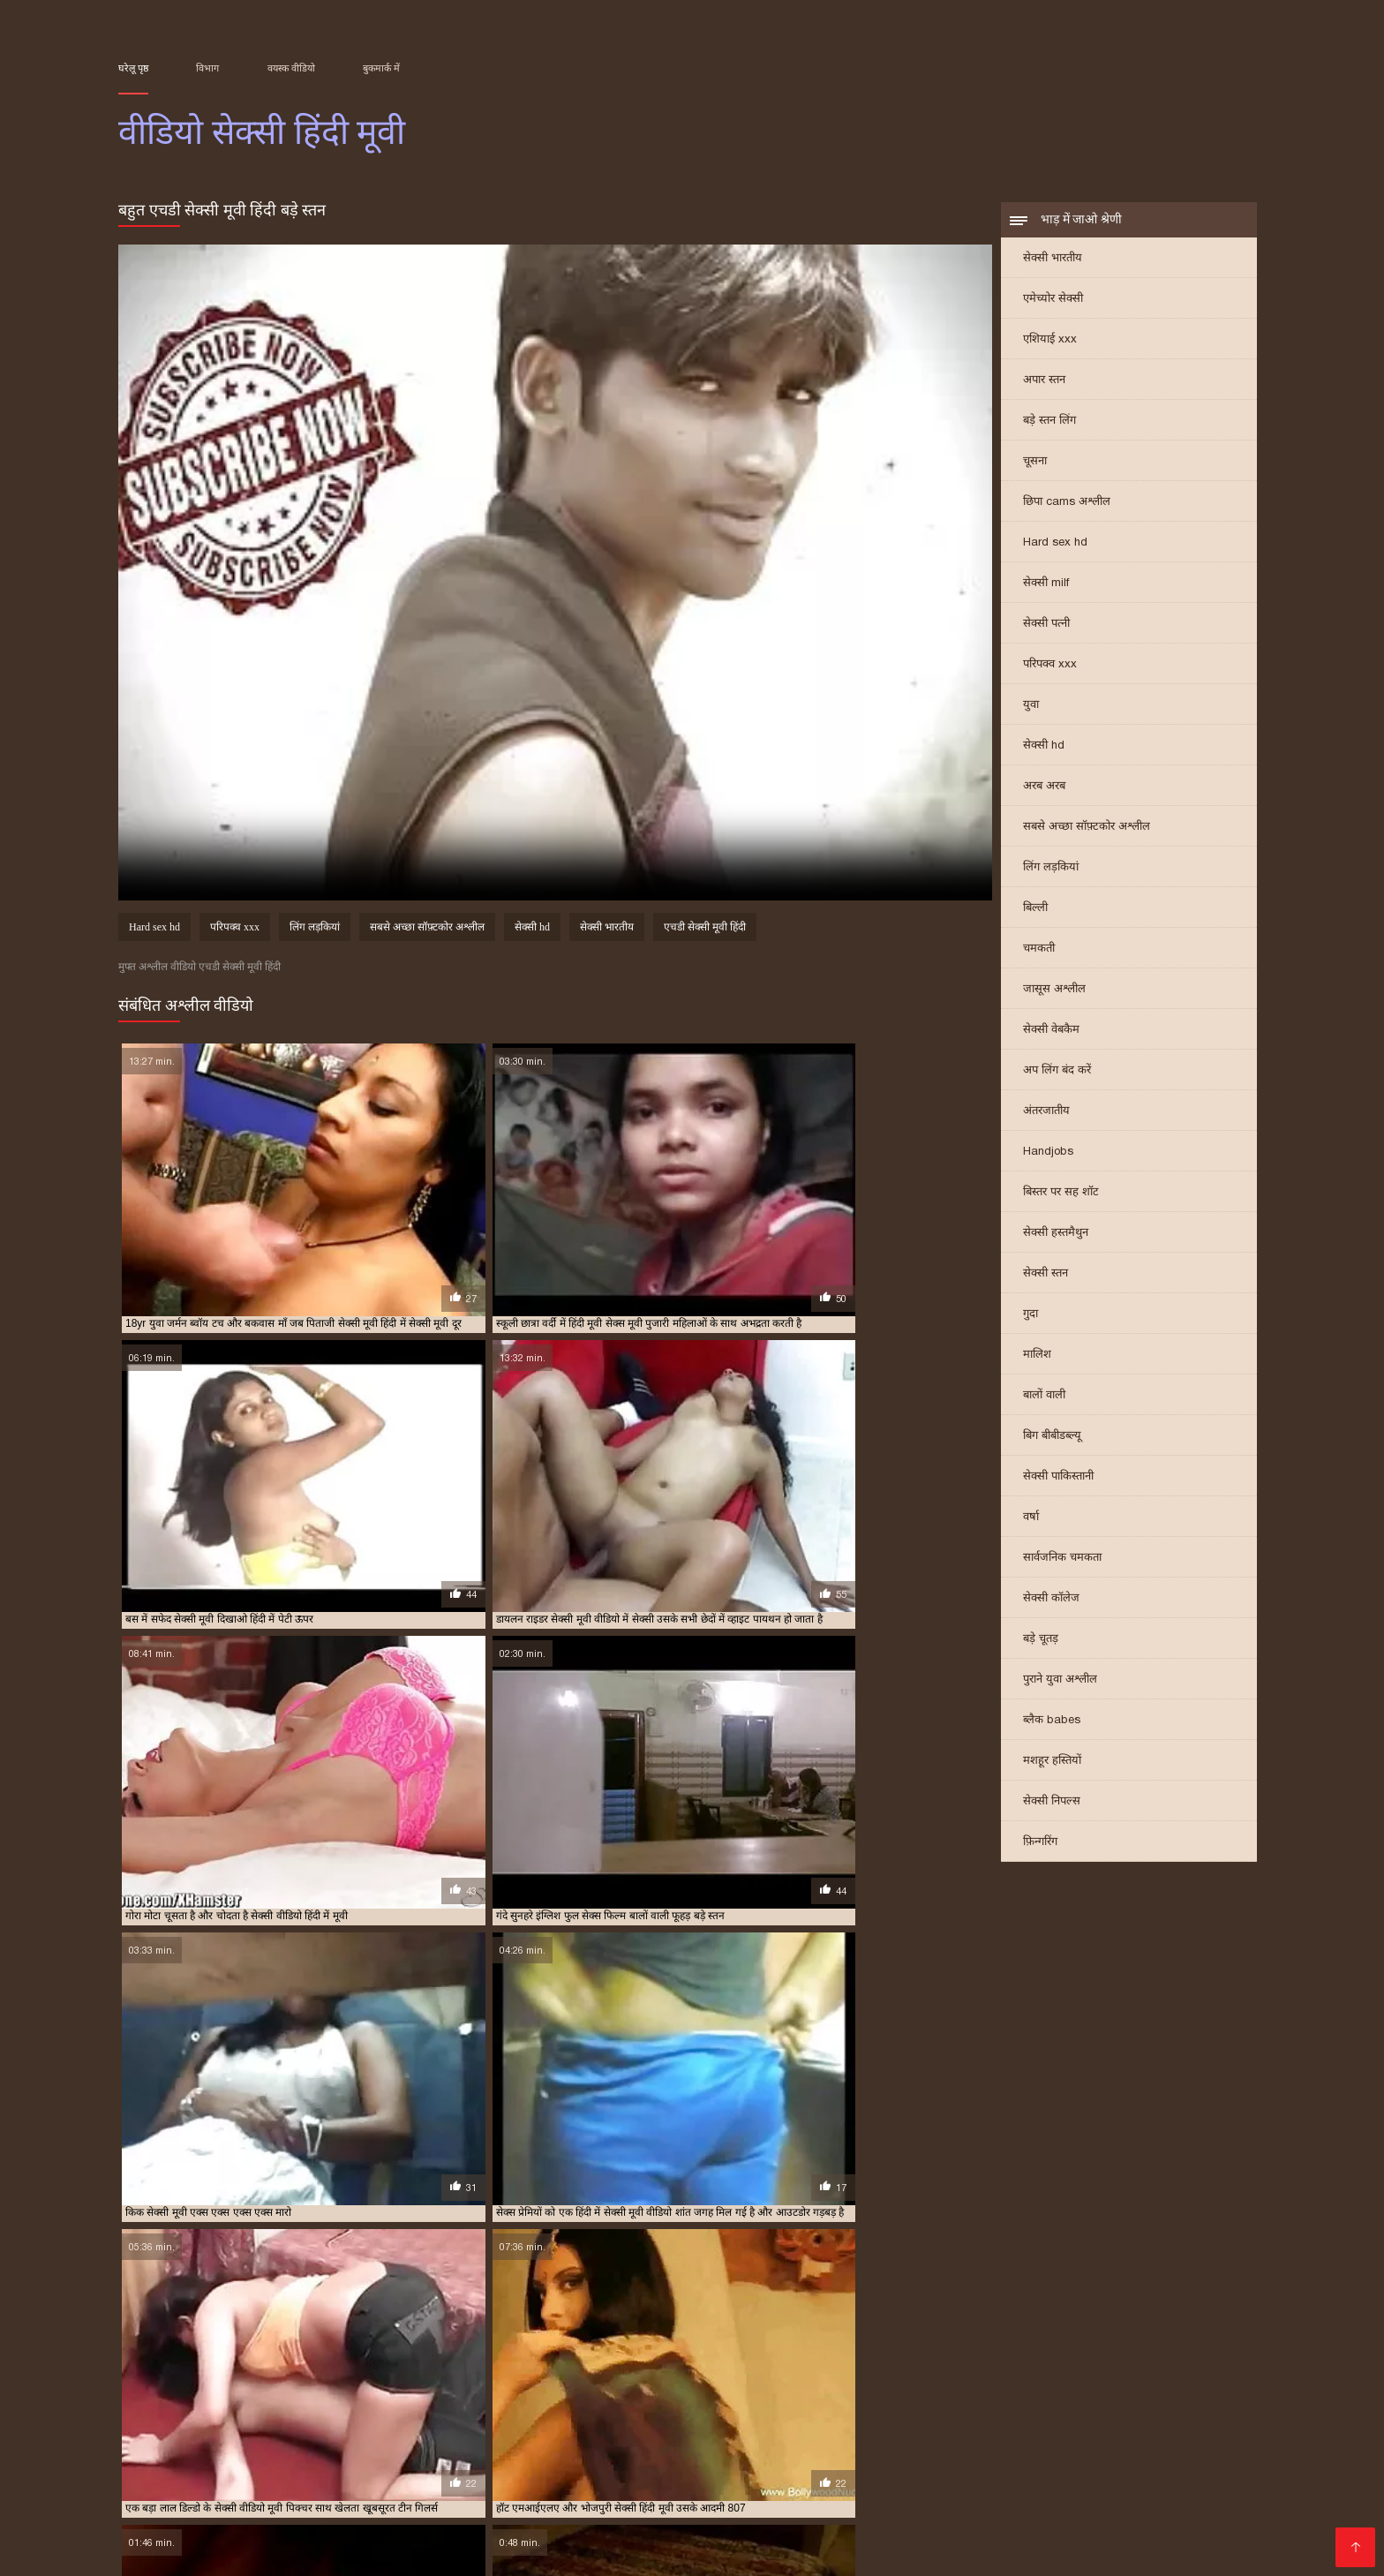  What do you see at coordinates (1202, 2522) in the screenshot?
I see `அம்மா மகன் காம` at bounding box center [1202, 2522].